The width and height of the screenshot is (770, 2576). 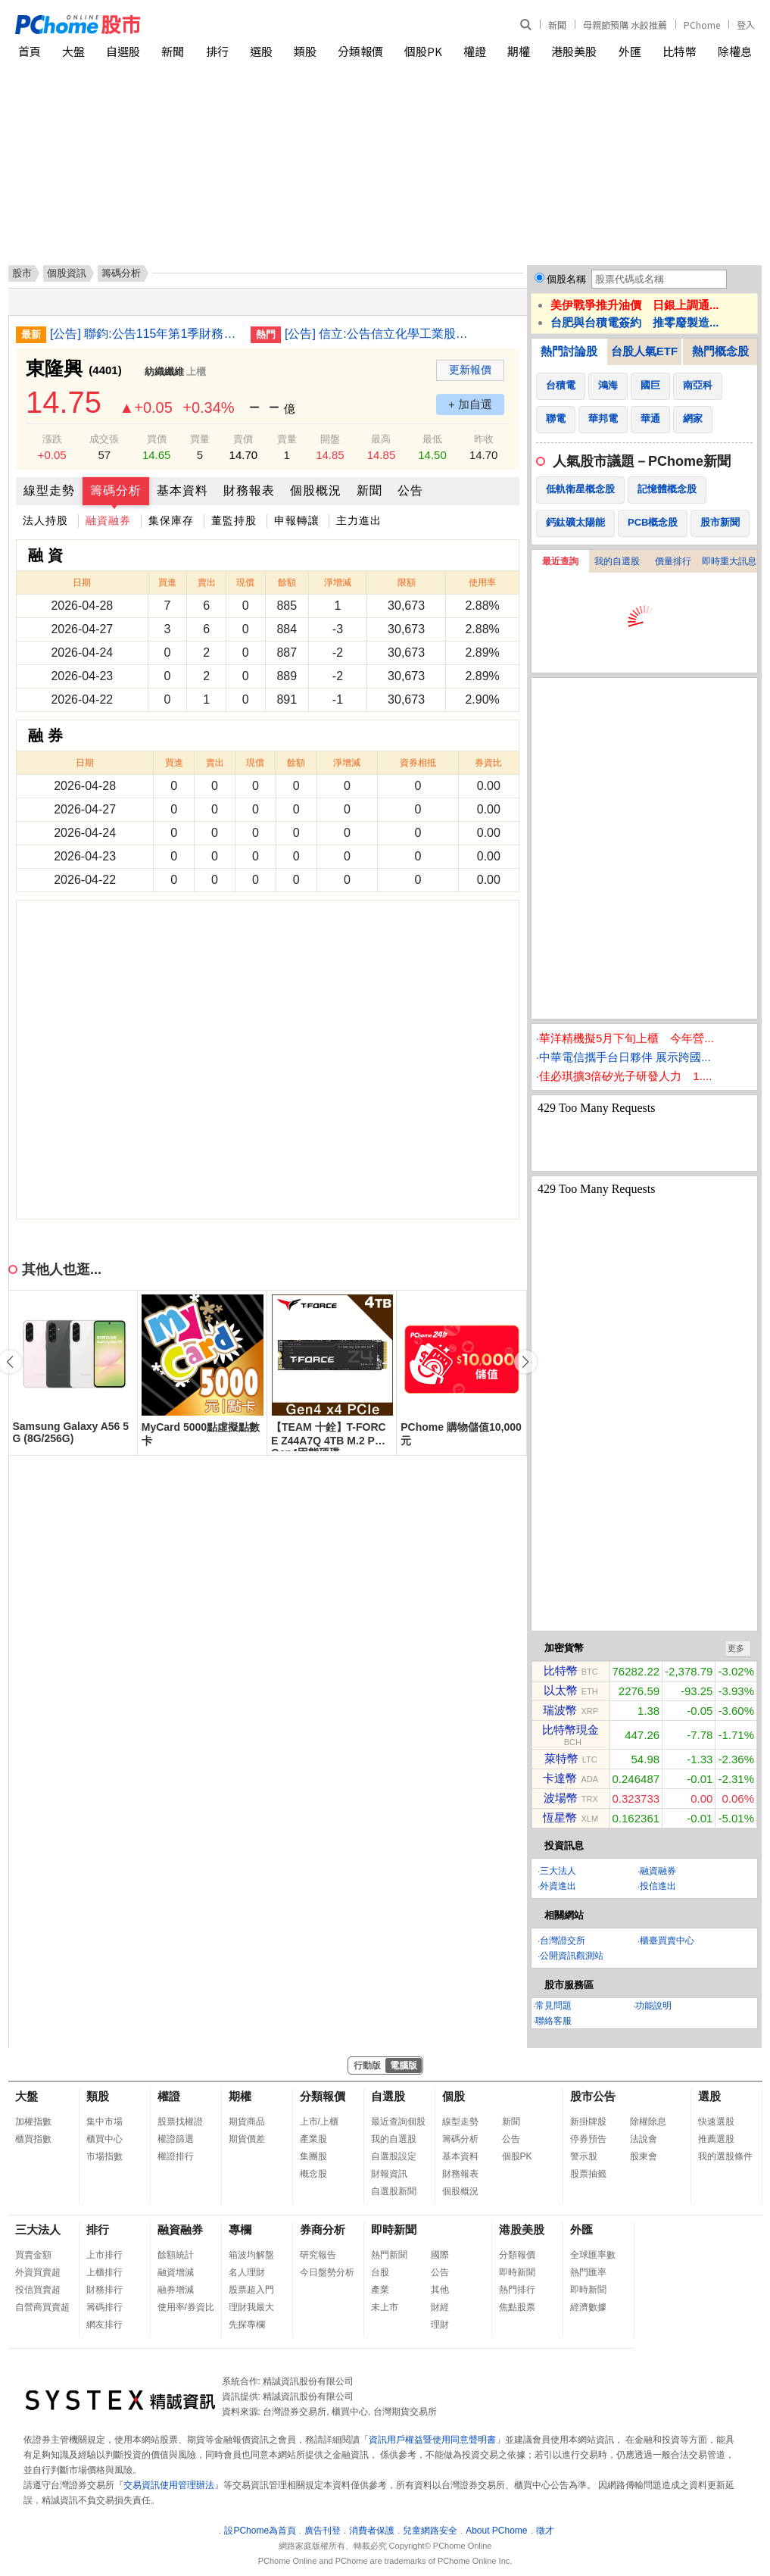 I want to click on 券商分析, so click(x=322, y=2229).